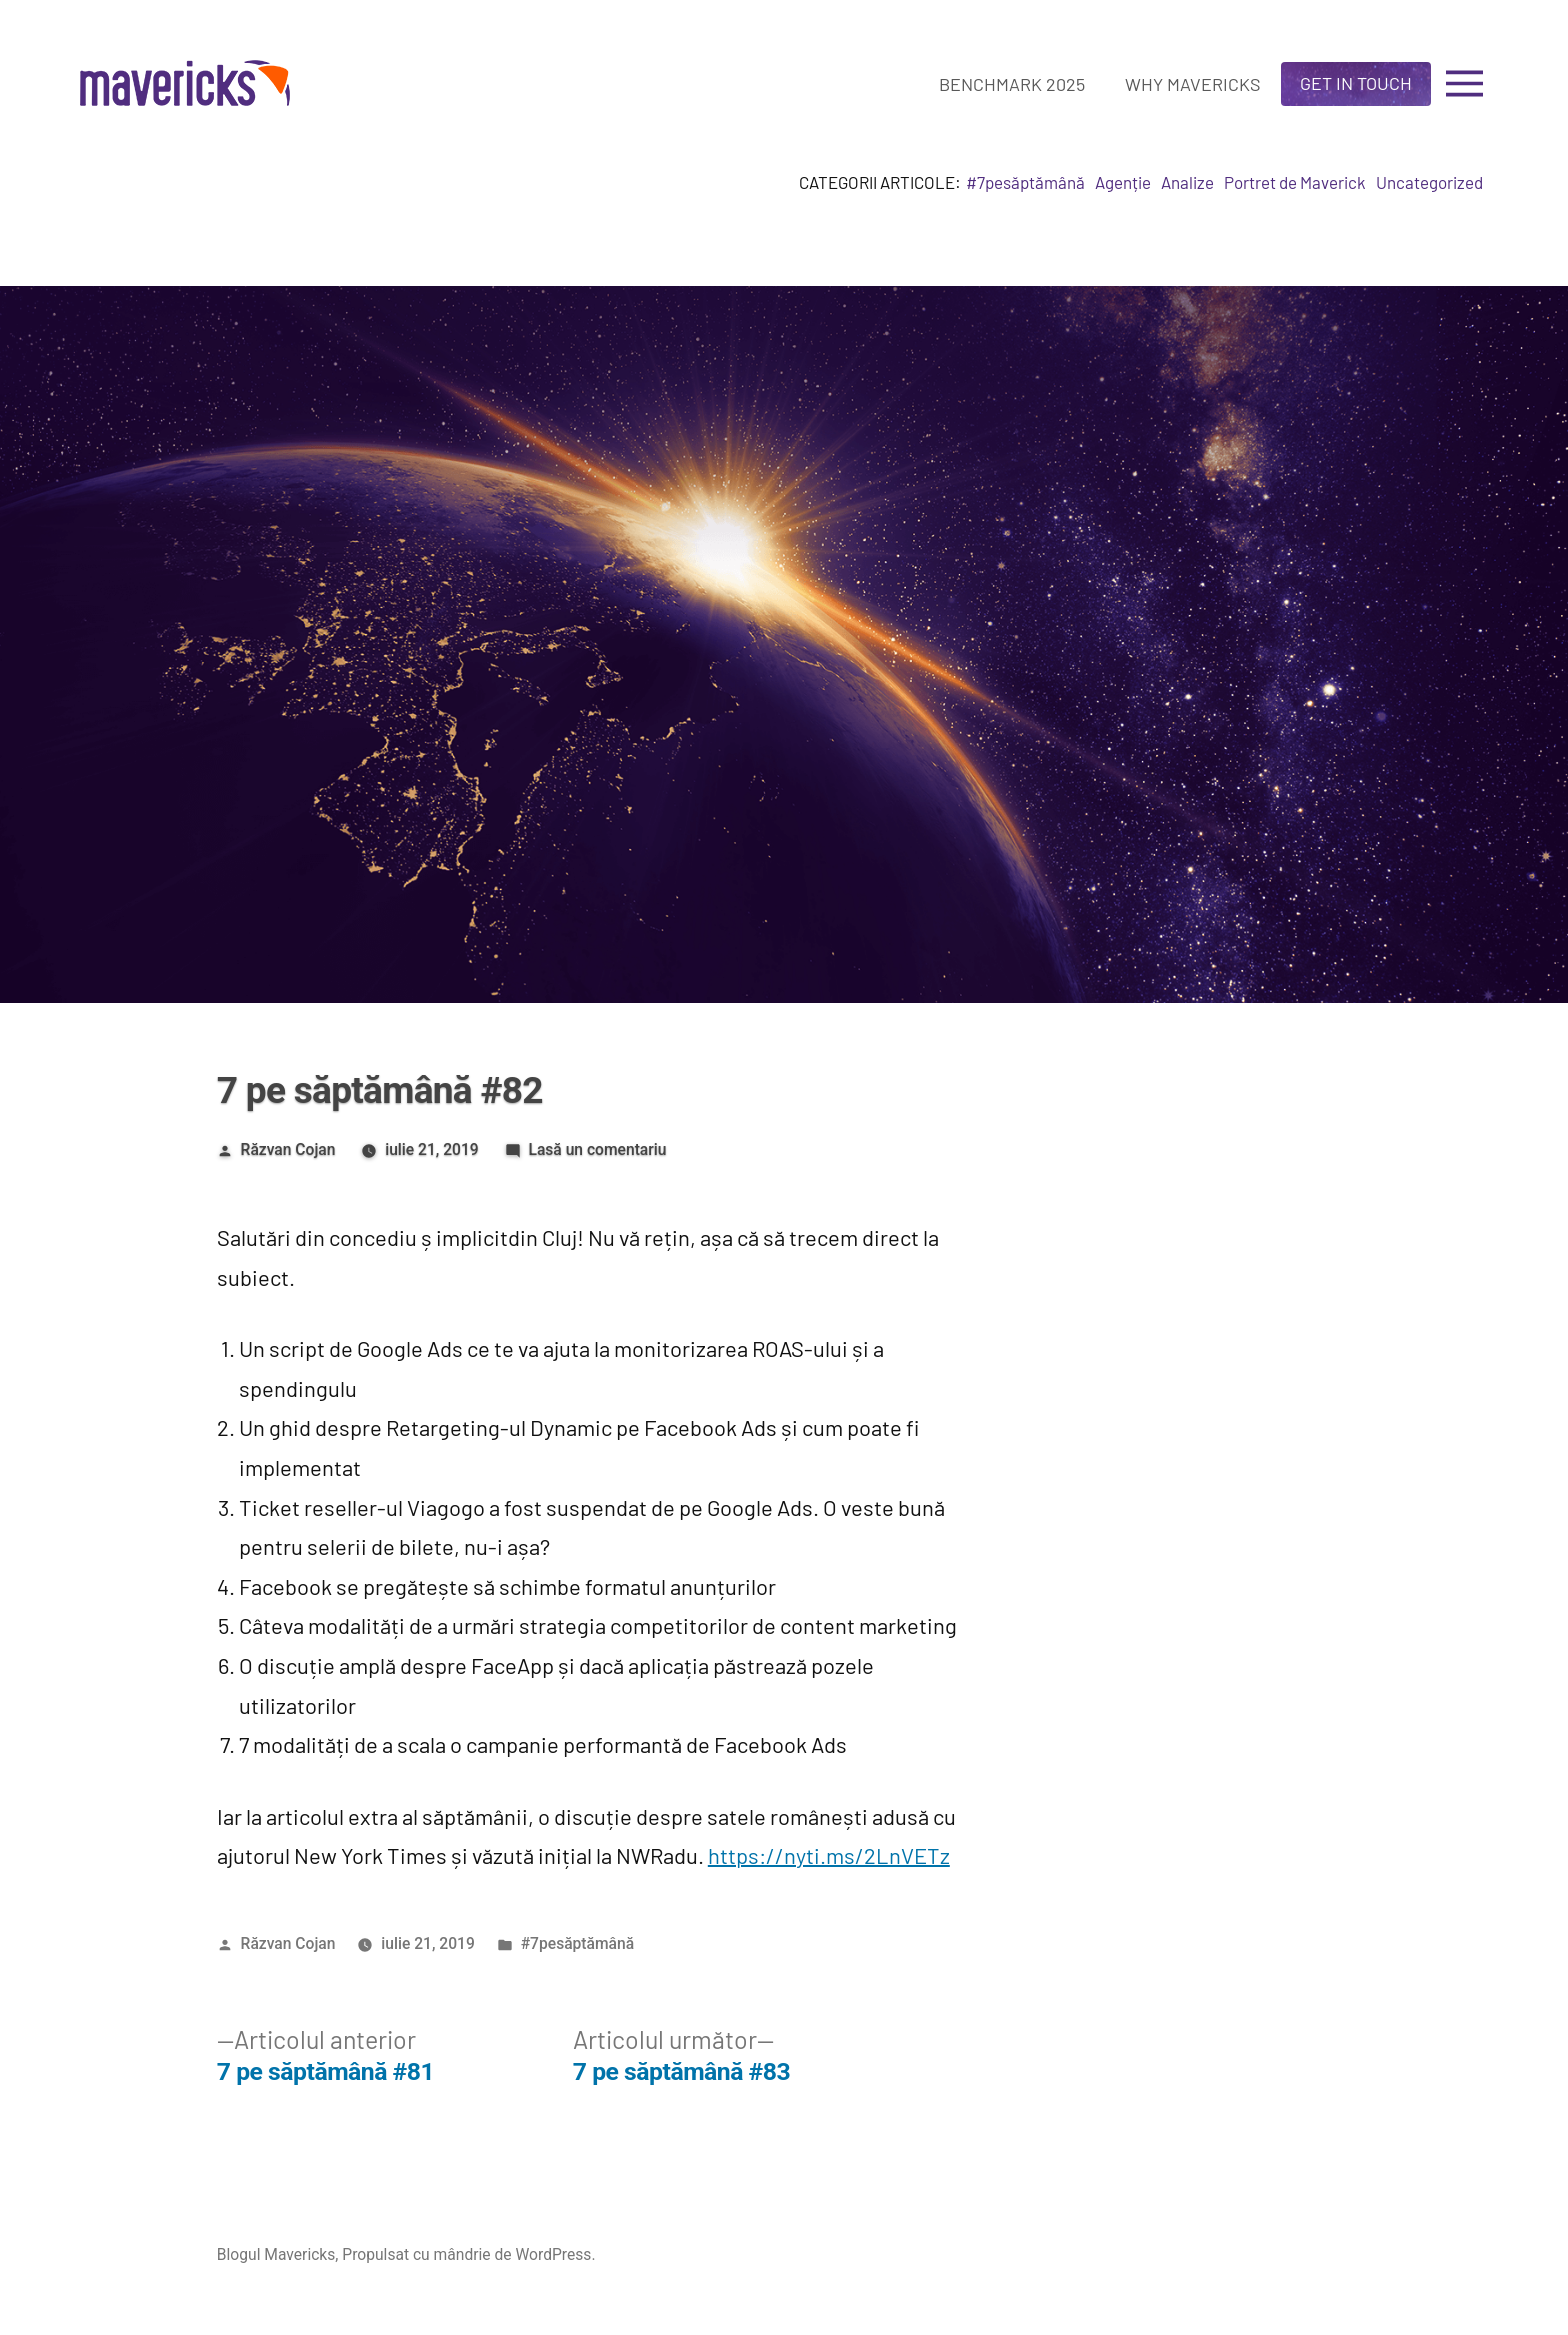 This screenshot has width=1568, height=2335. What do you see at coordinates (1187, 182) in the screenshot?
I see `Analize` at bounding box center [1187, 182].